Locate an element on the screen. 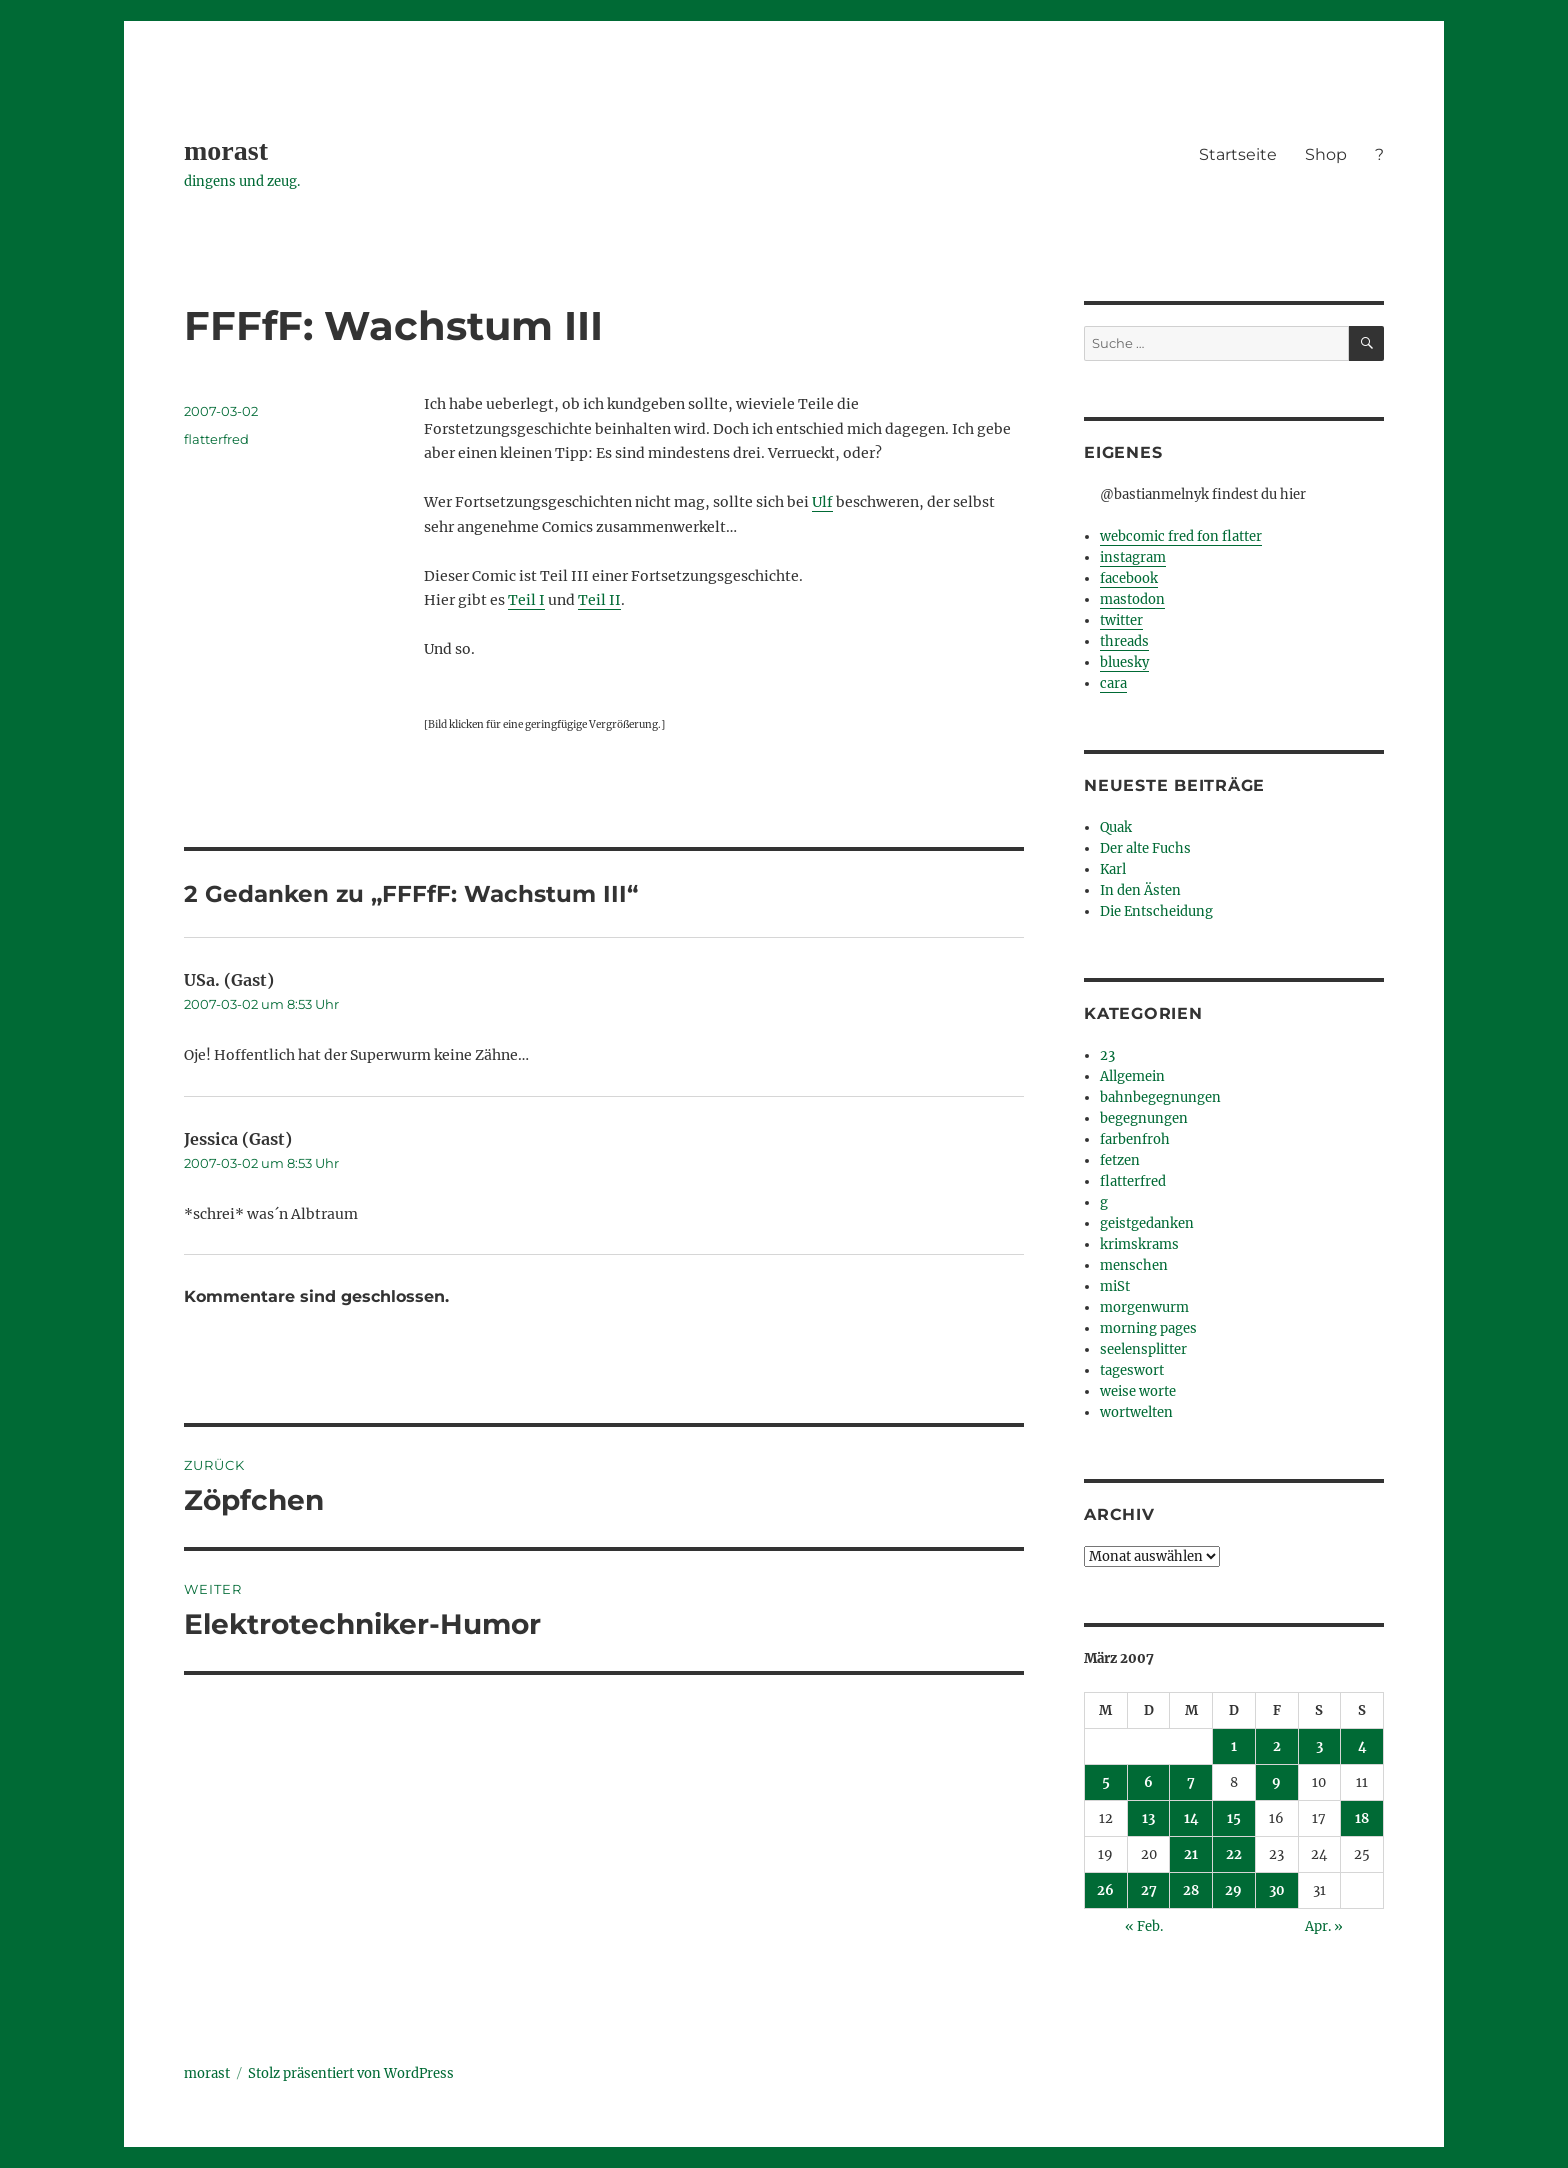 Image resolution: width=1568 pixels, height=2168 pixels. bluesky is located at coordinates (1124, 662).